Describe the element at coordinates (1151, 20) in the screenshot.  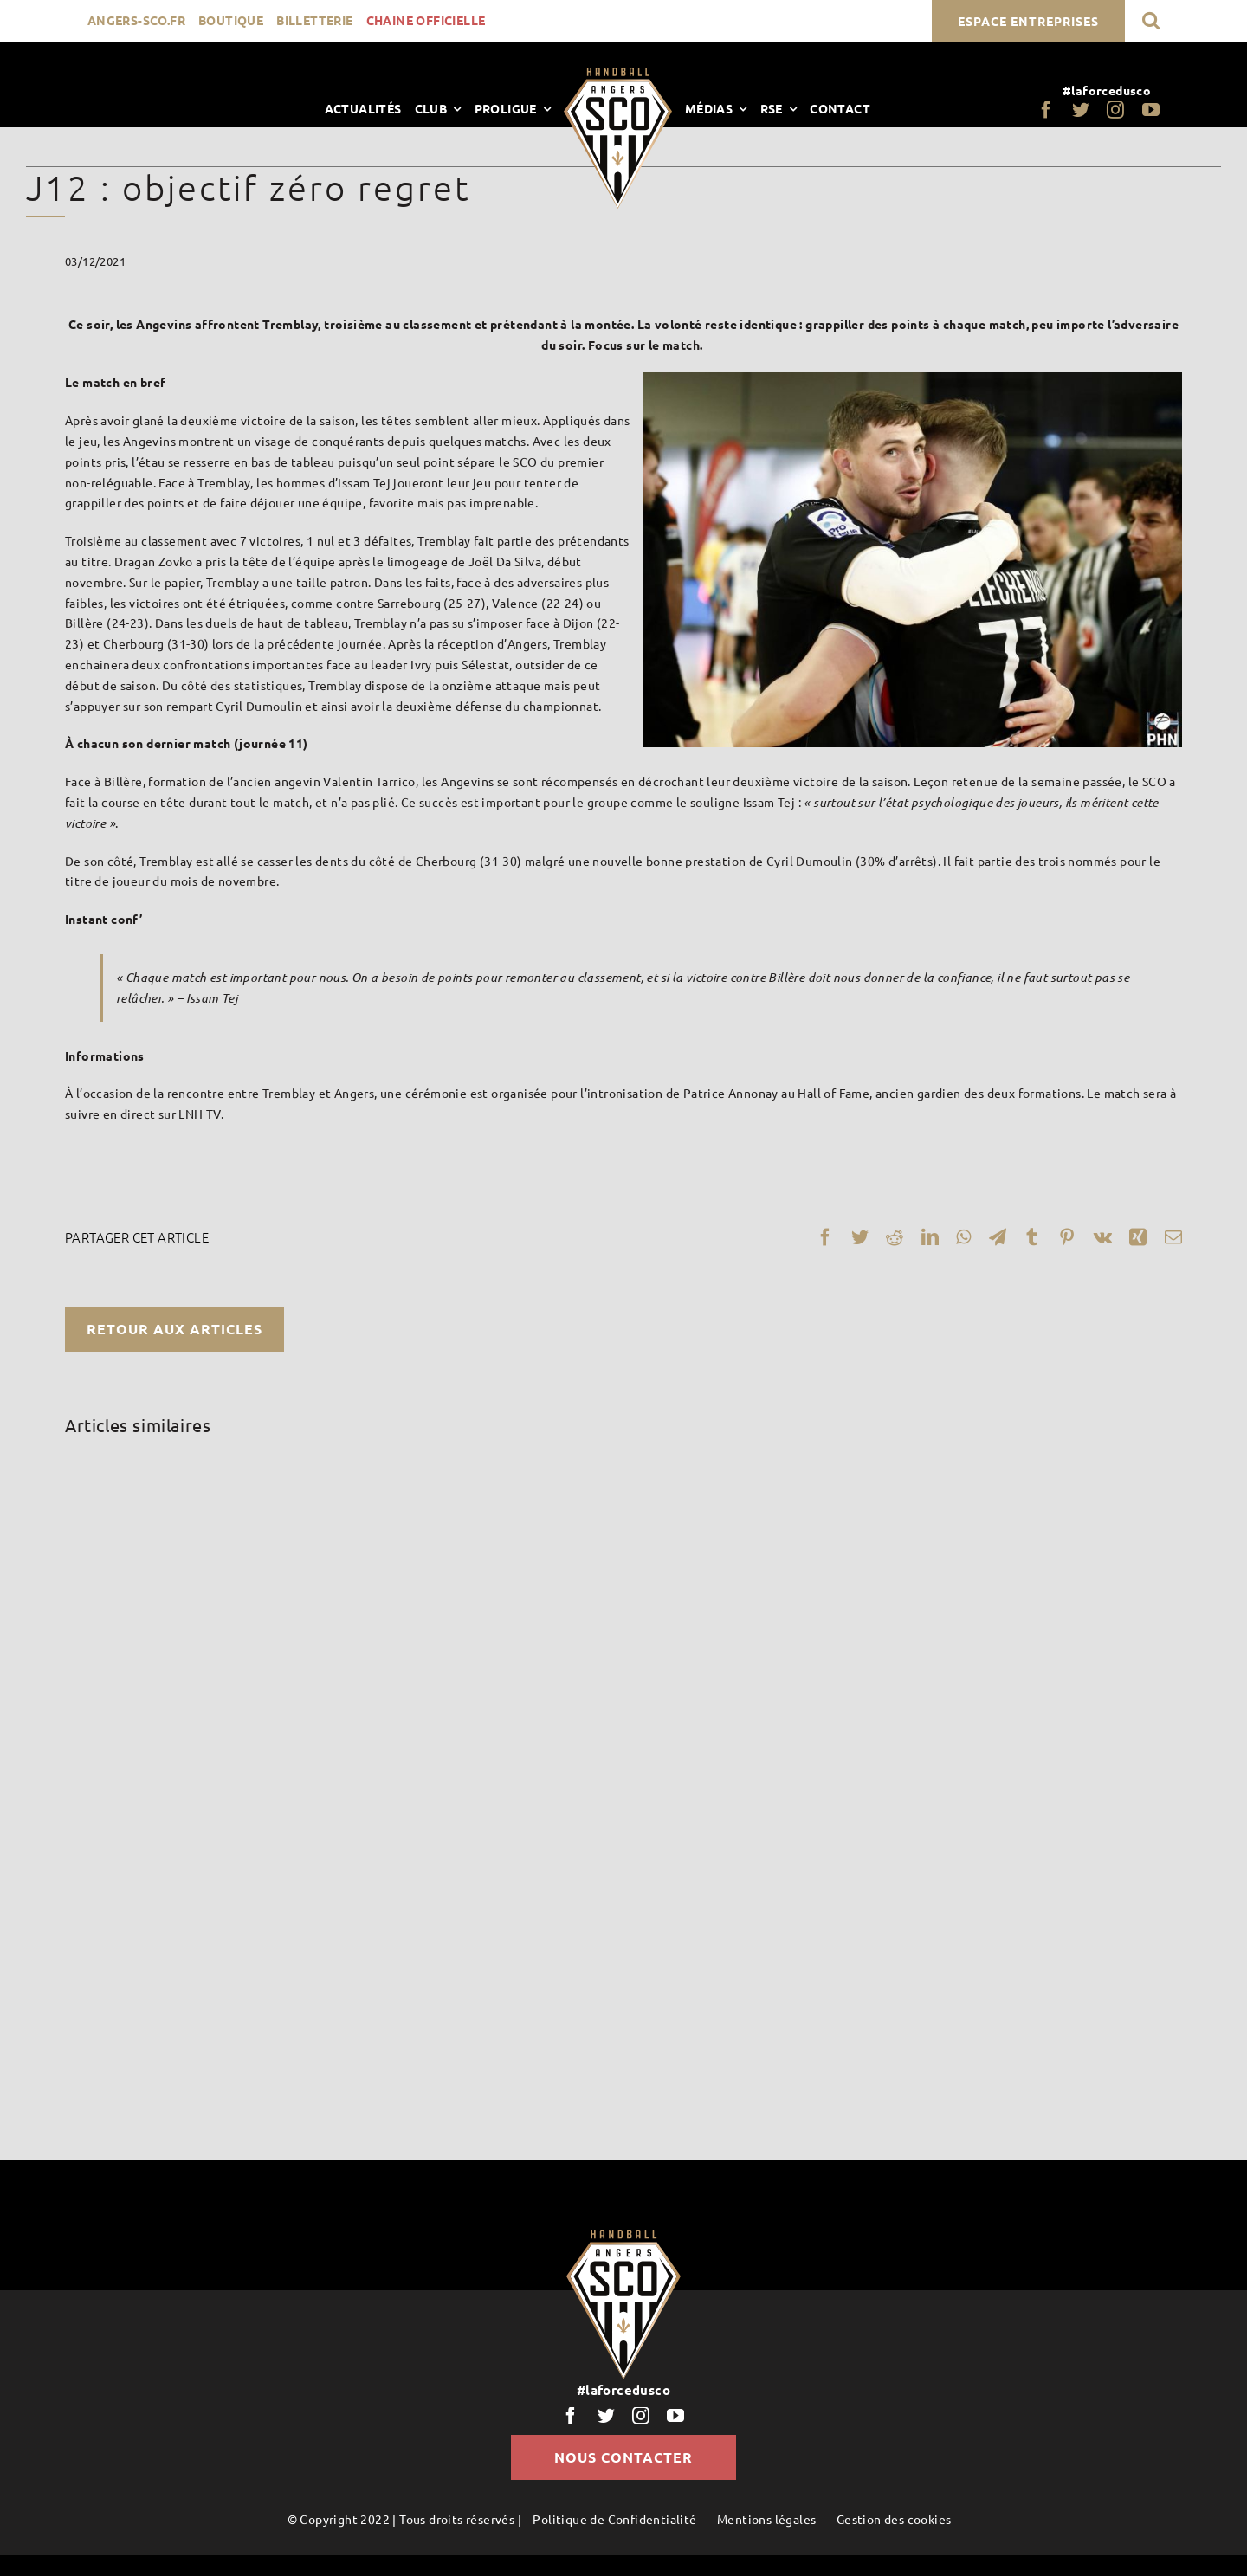
I see `[button]` at that location.